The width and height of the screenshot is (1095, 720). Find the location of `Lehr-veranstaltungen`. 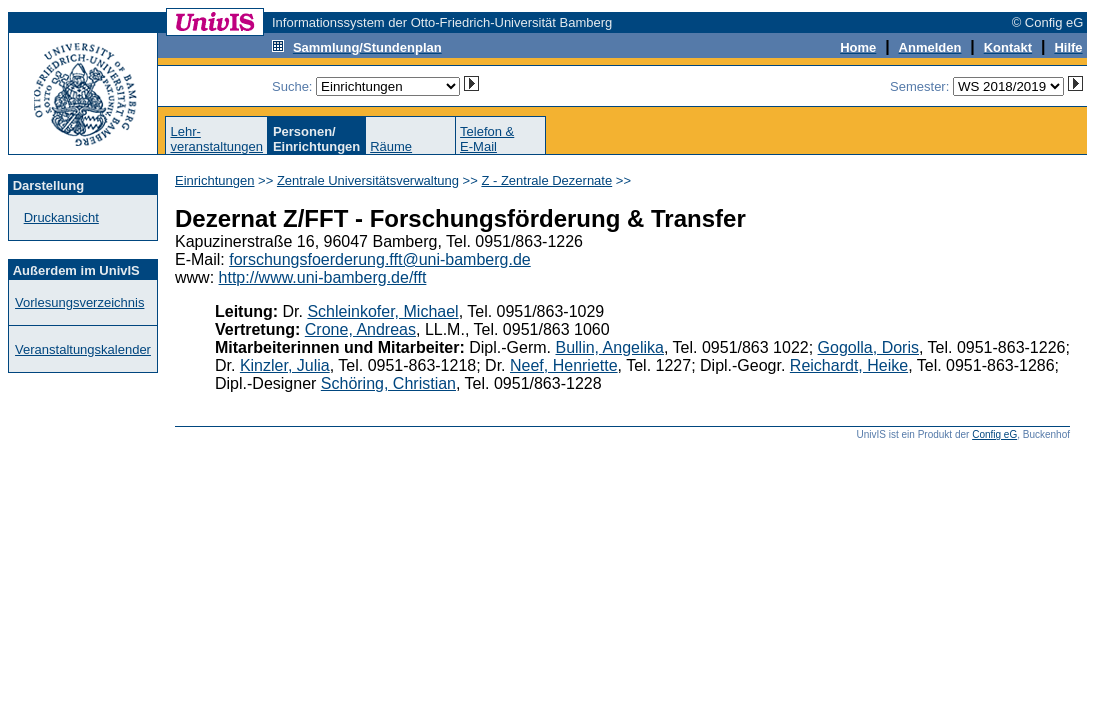

Lehr-veranstaltungen is located at coordinates (216, 139).